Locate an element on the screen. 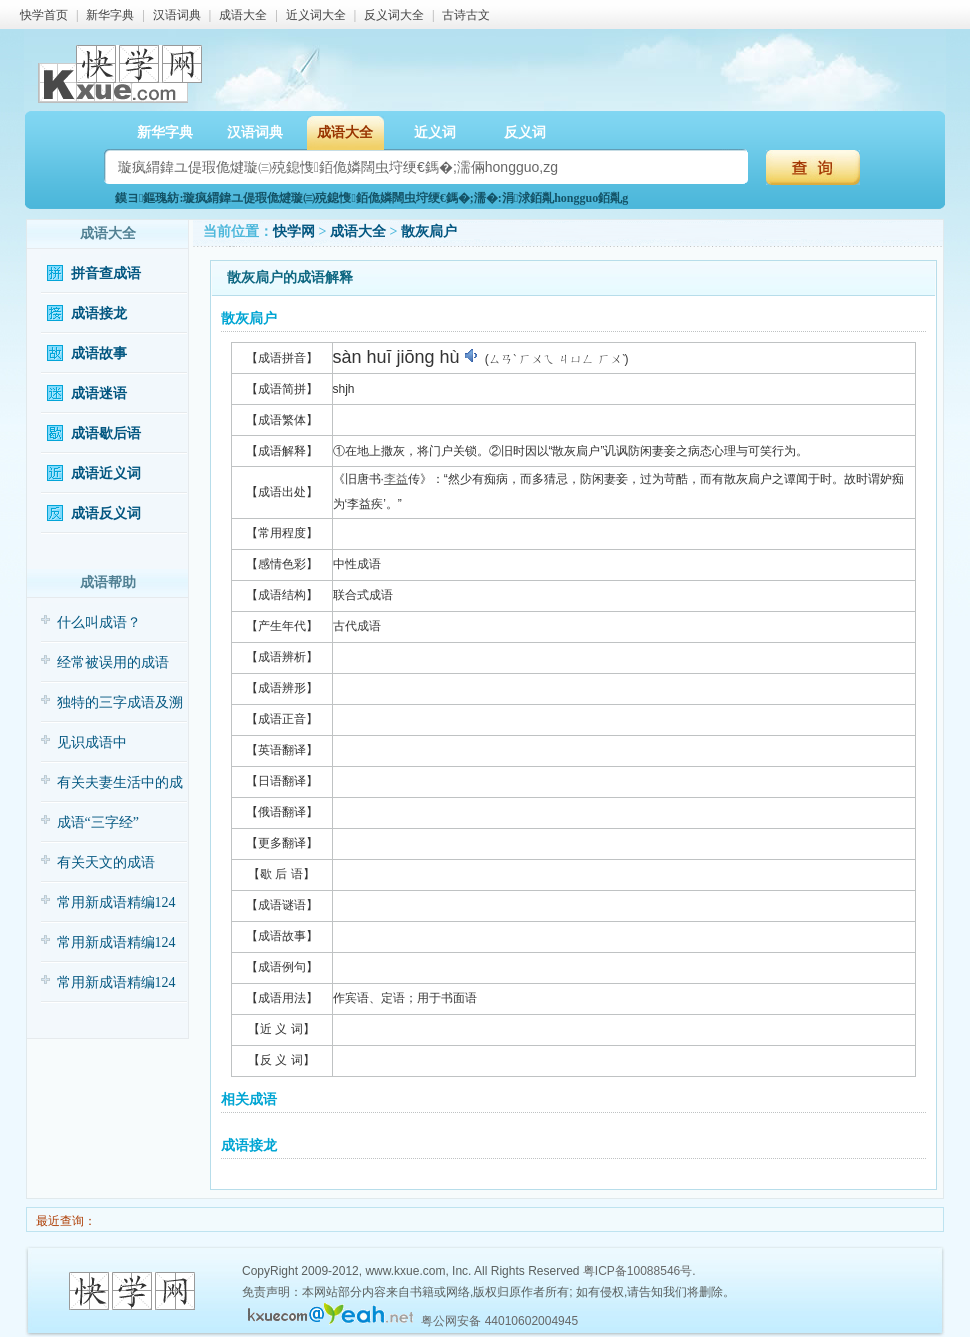  古诗古文 is located at coordinates (466, 15).